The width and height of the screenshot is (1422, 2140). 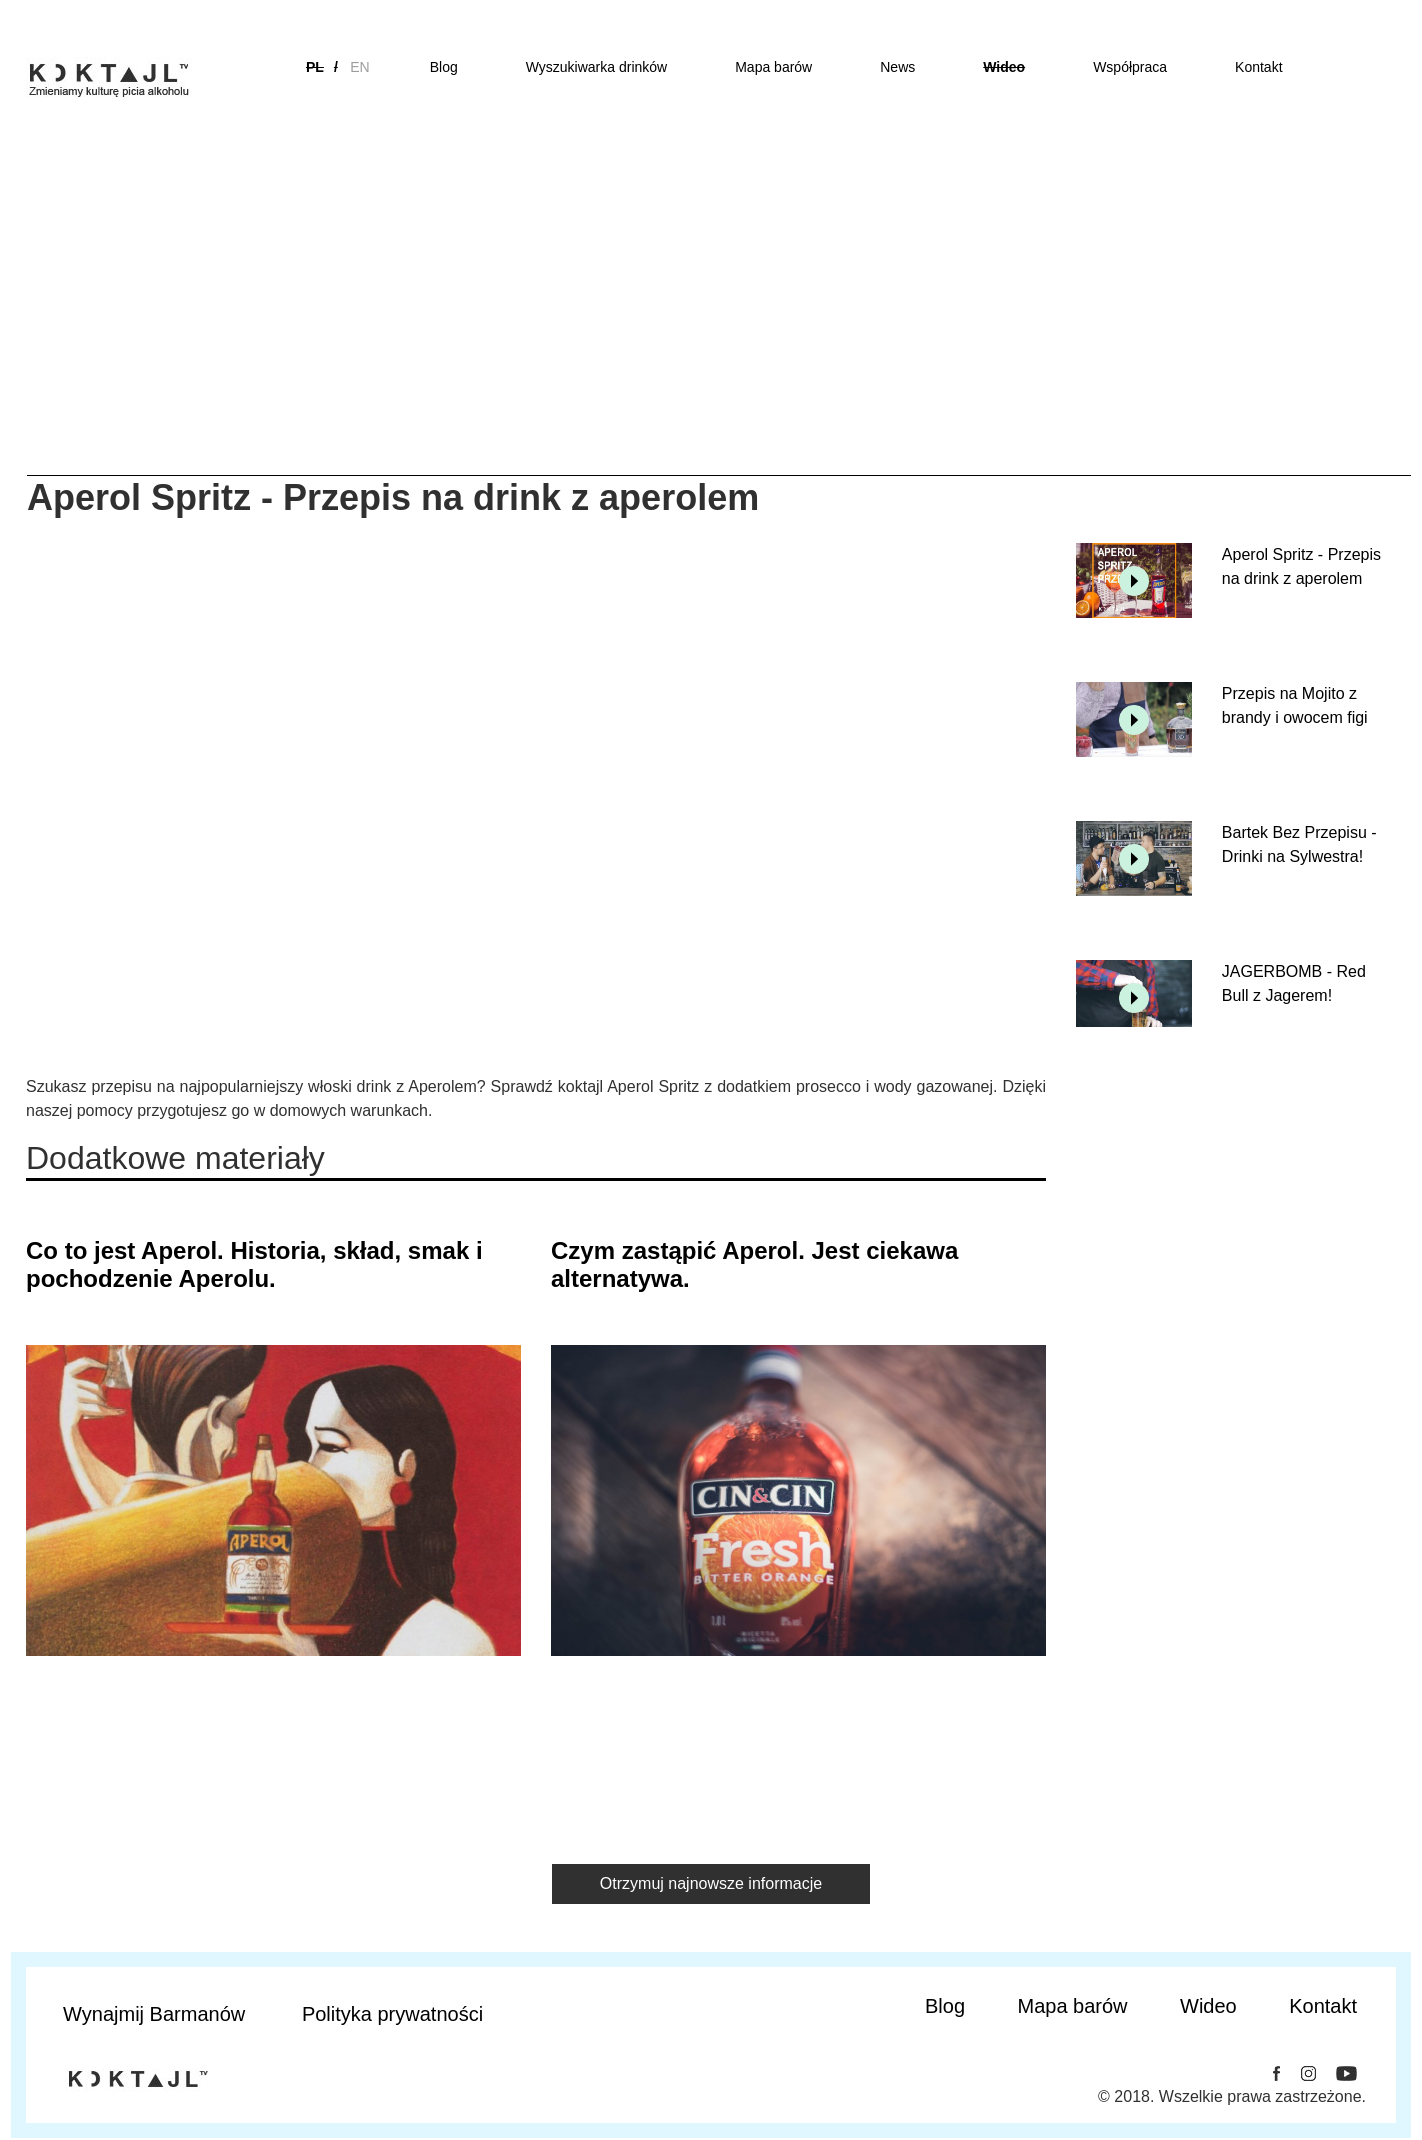 What do you see at coordinates (1258, 67) in the screenshot?
I see `Kontakt` at bounding box center [1258, 67].